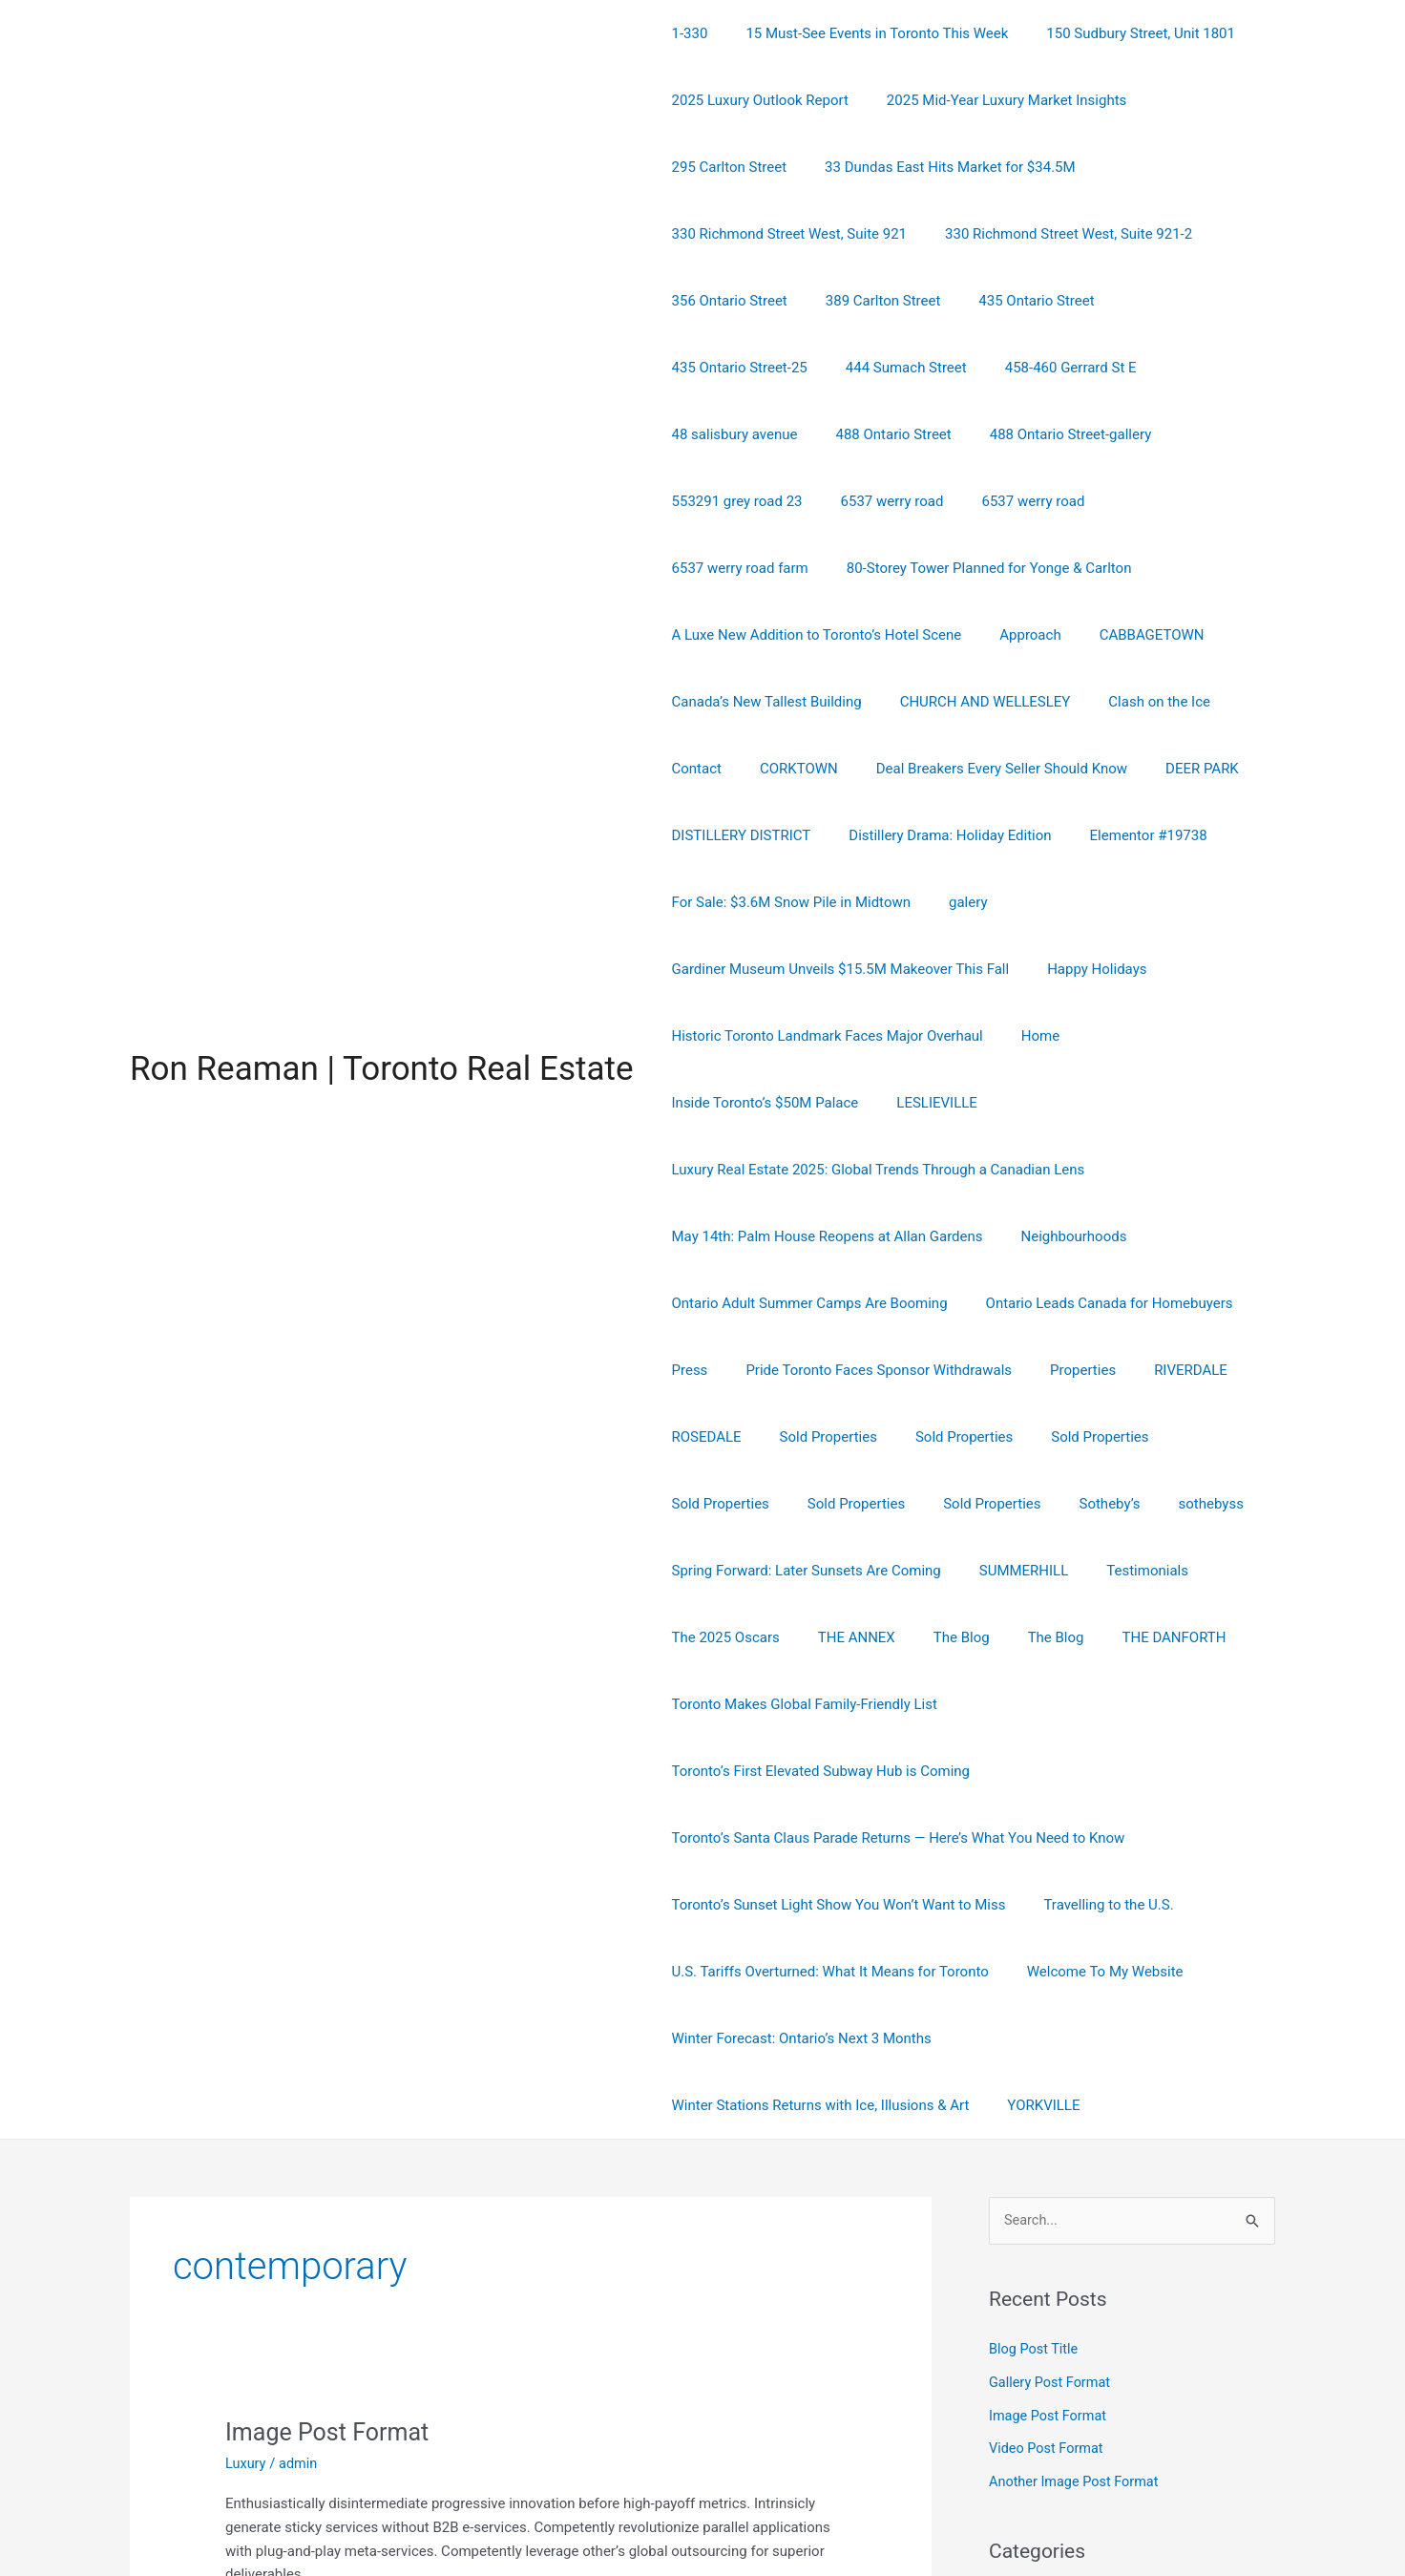 This screenshot has height=2576, width=1405. I want to click on 150 Sudbury Street, Unit 1801, so click(1116, 33).